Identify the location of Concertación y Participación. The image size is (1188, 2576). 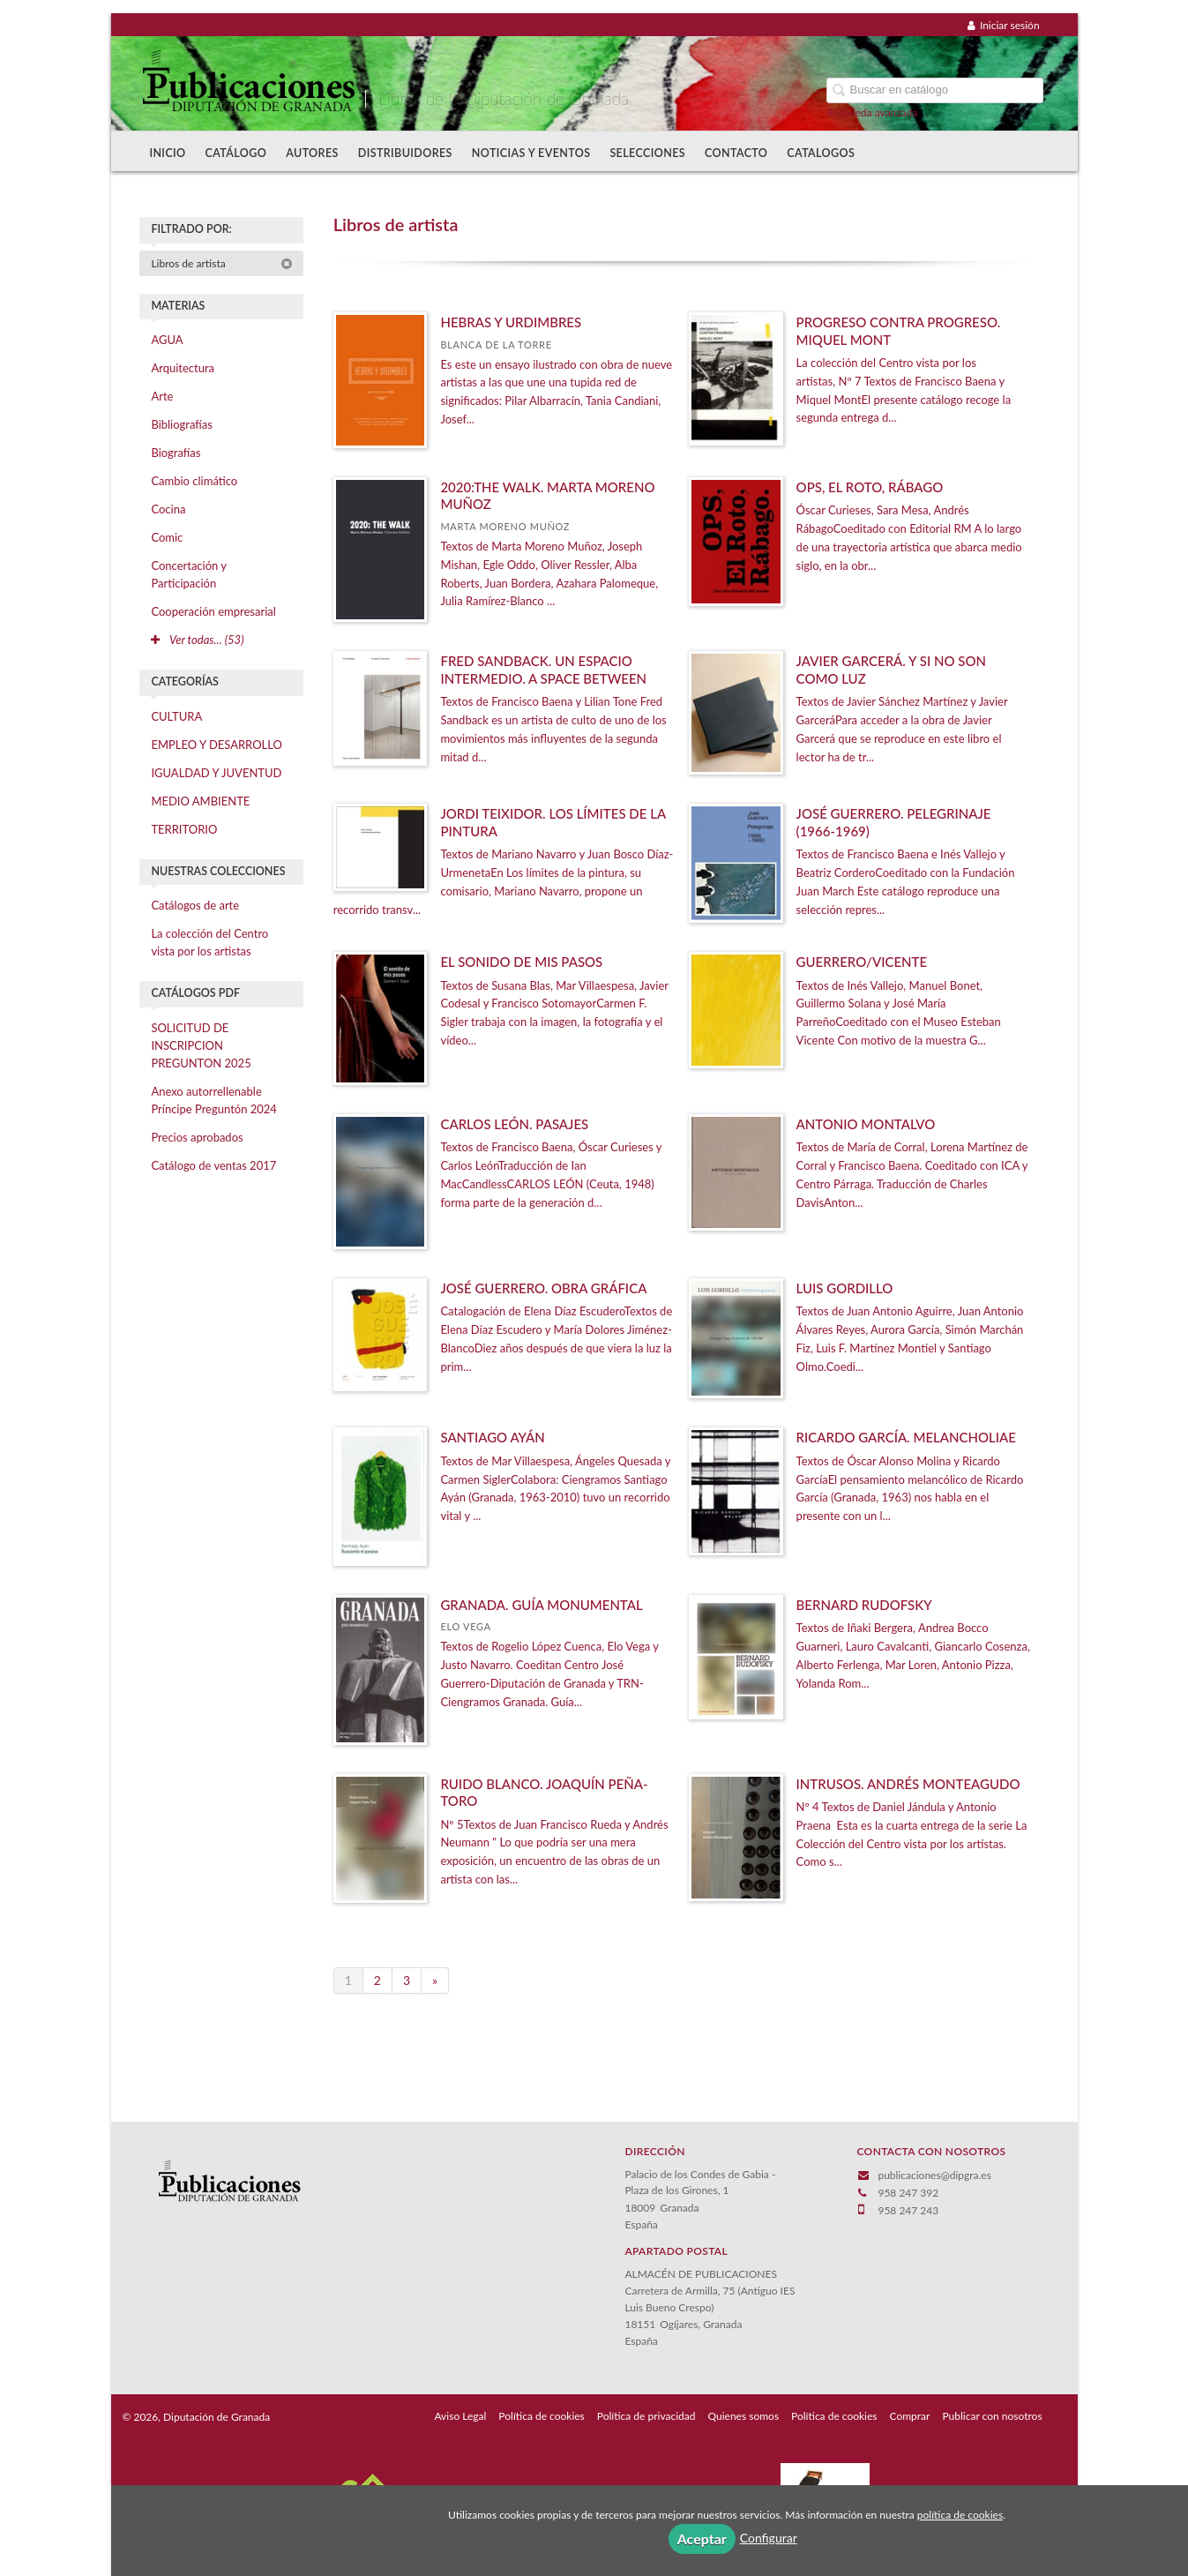
(189, 574).